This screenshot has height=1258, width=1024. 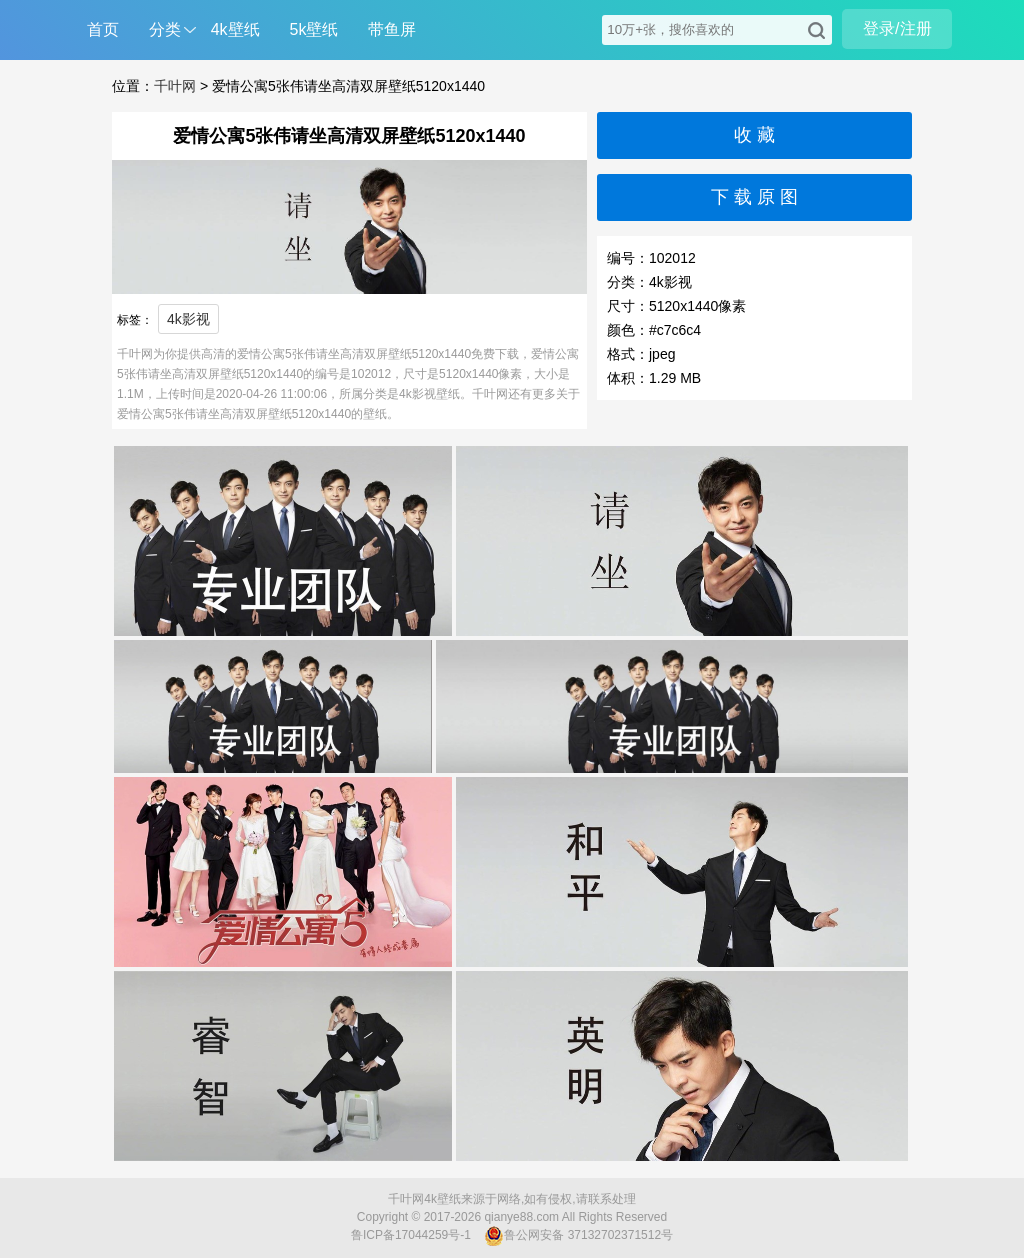 I want to click on 带鱼屏, so click(x=392, y=29).